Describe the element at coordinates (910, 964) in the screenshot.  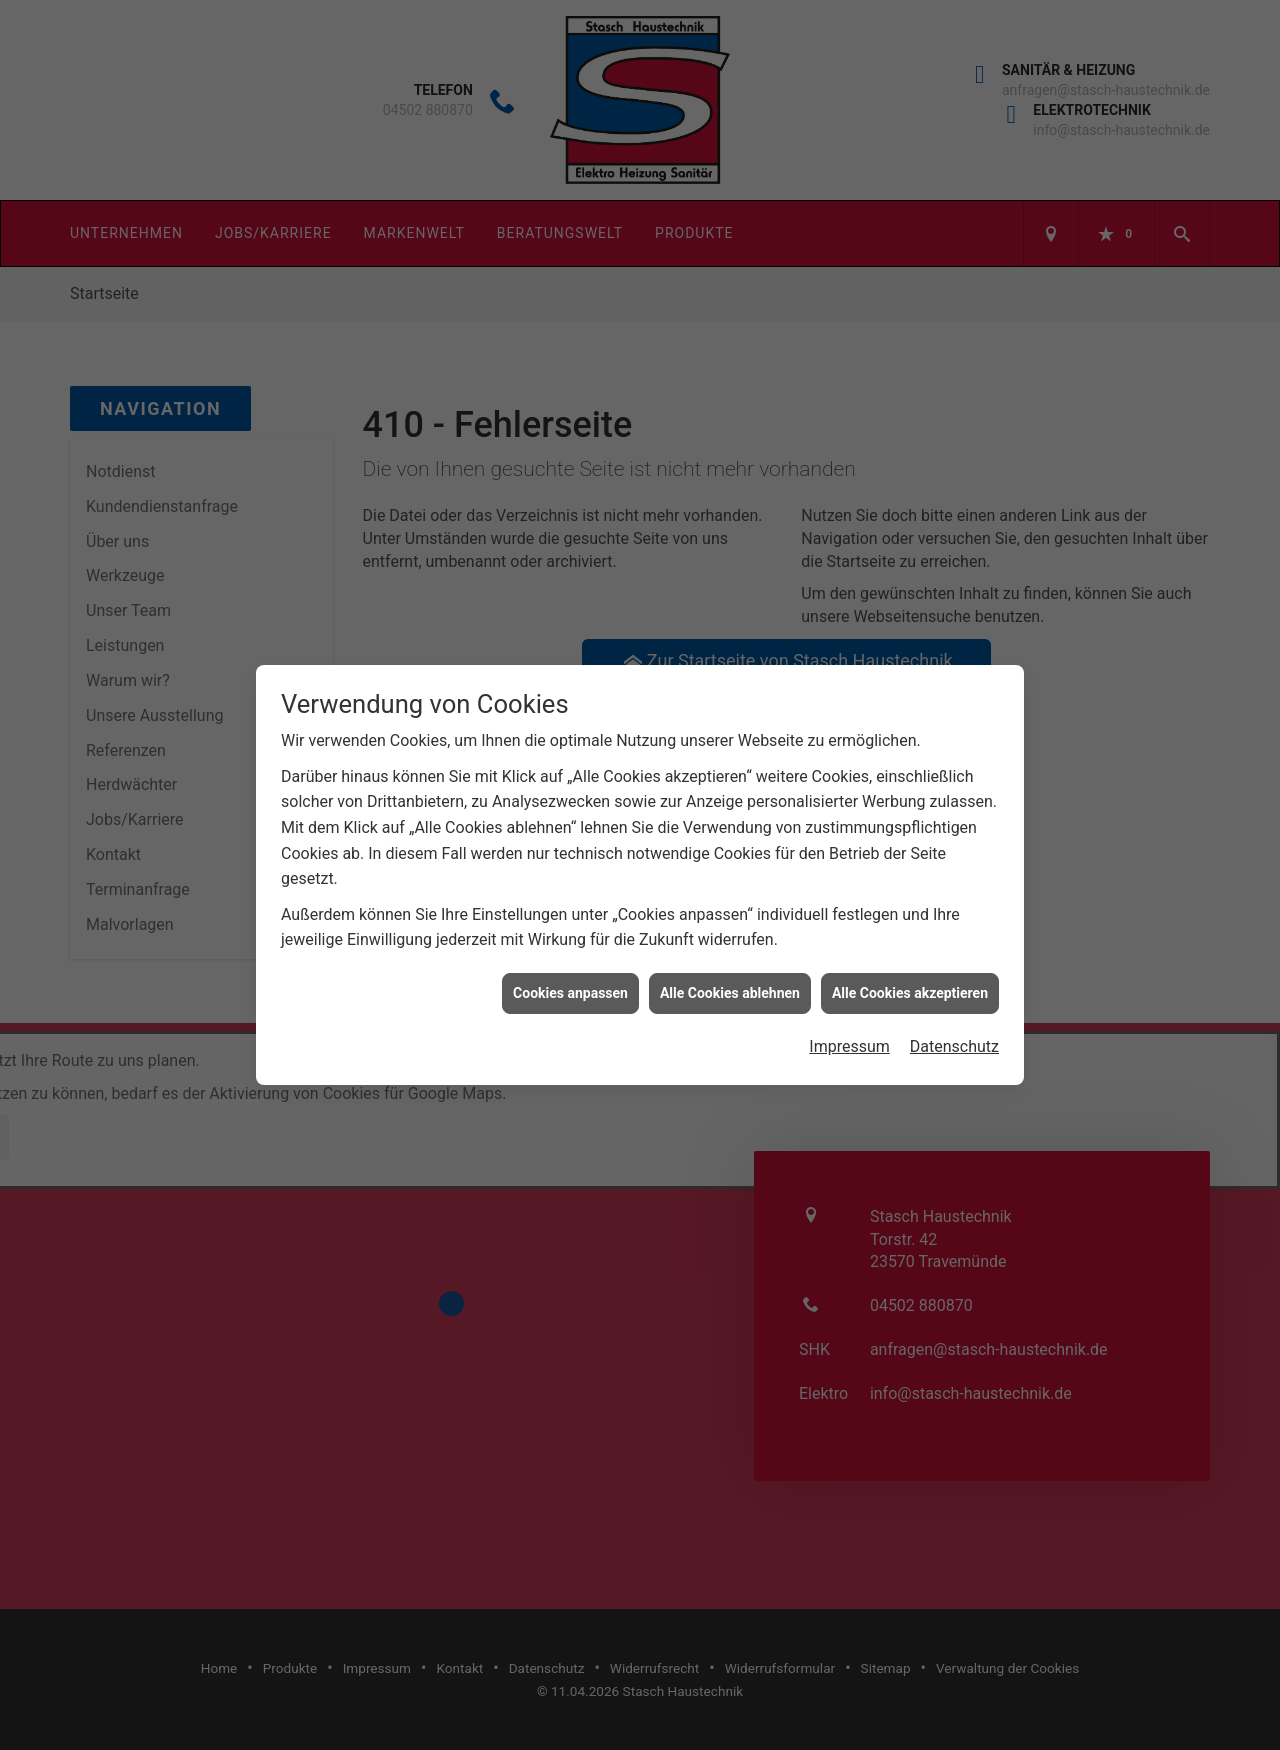
I see `Alle Cookies akzeptieren` at that location.